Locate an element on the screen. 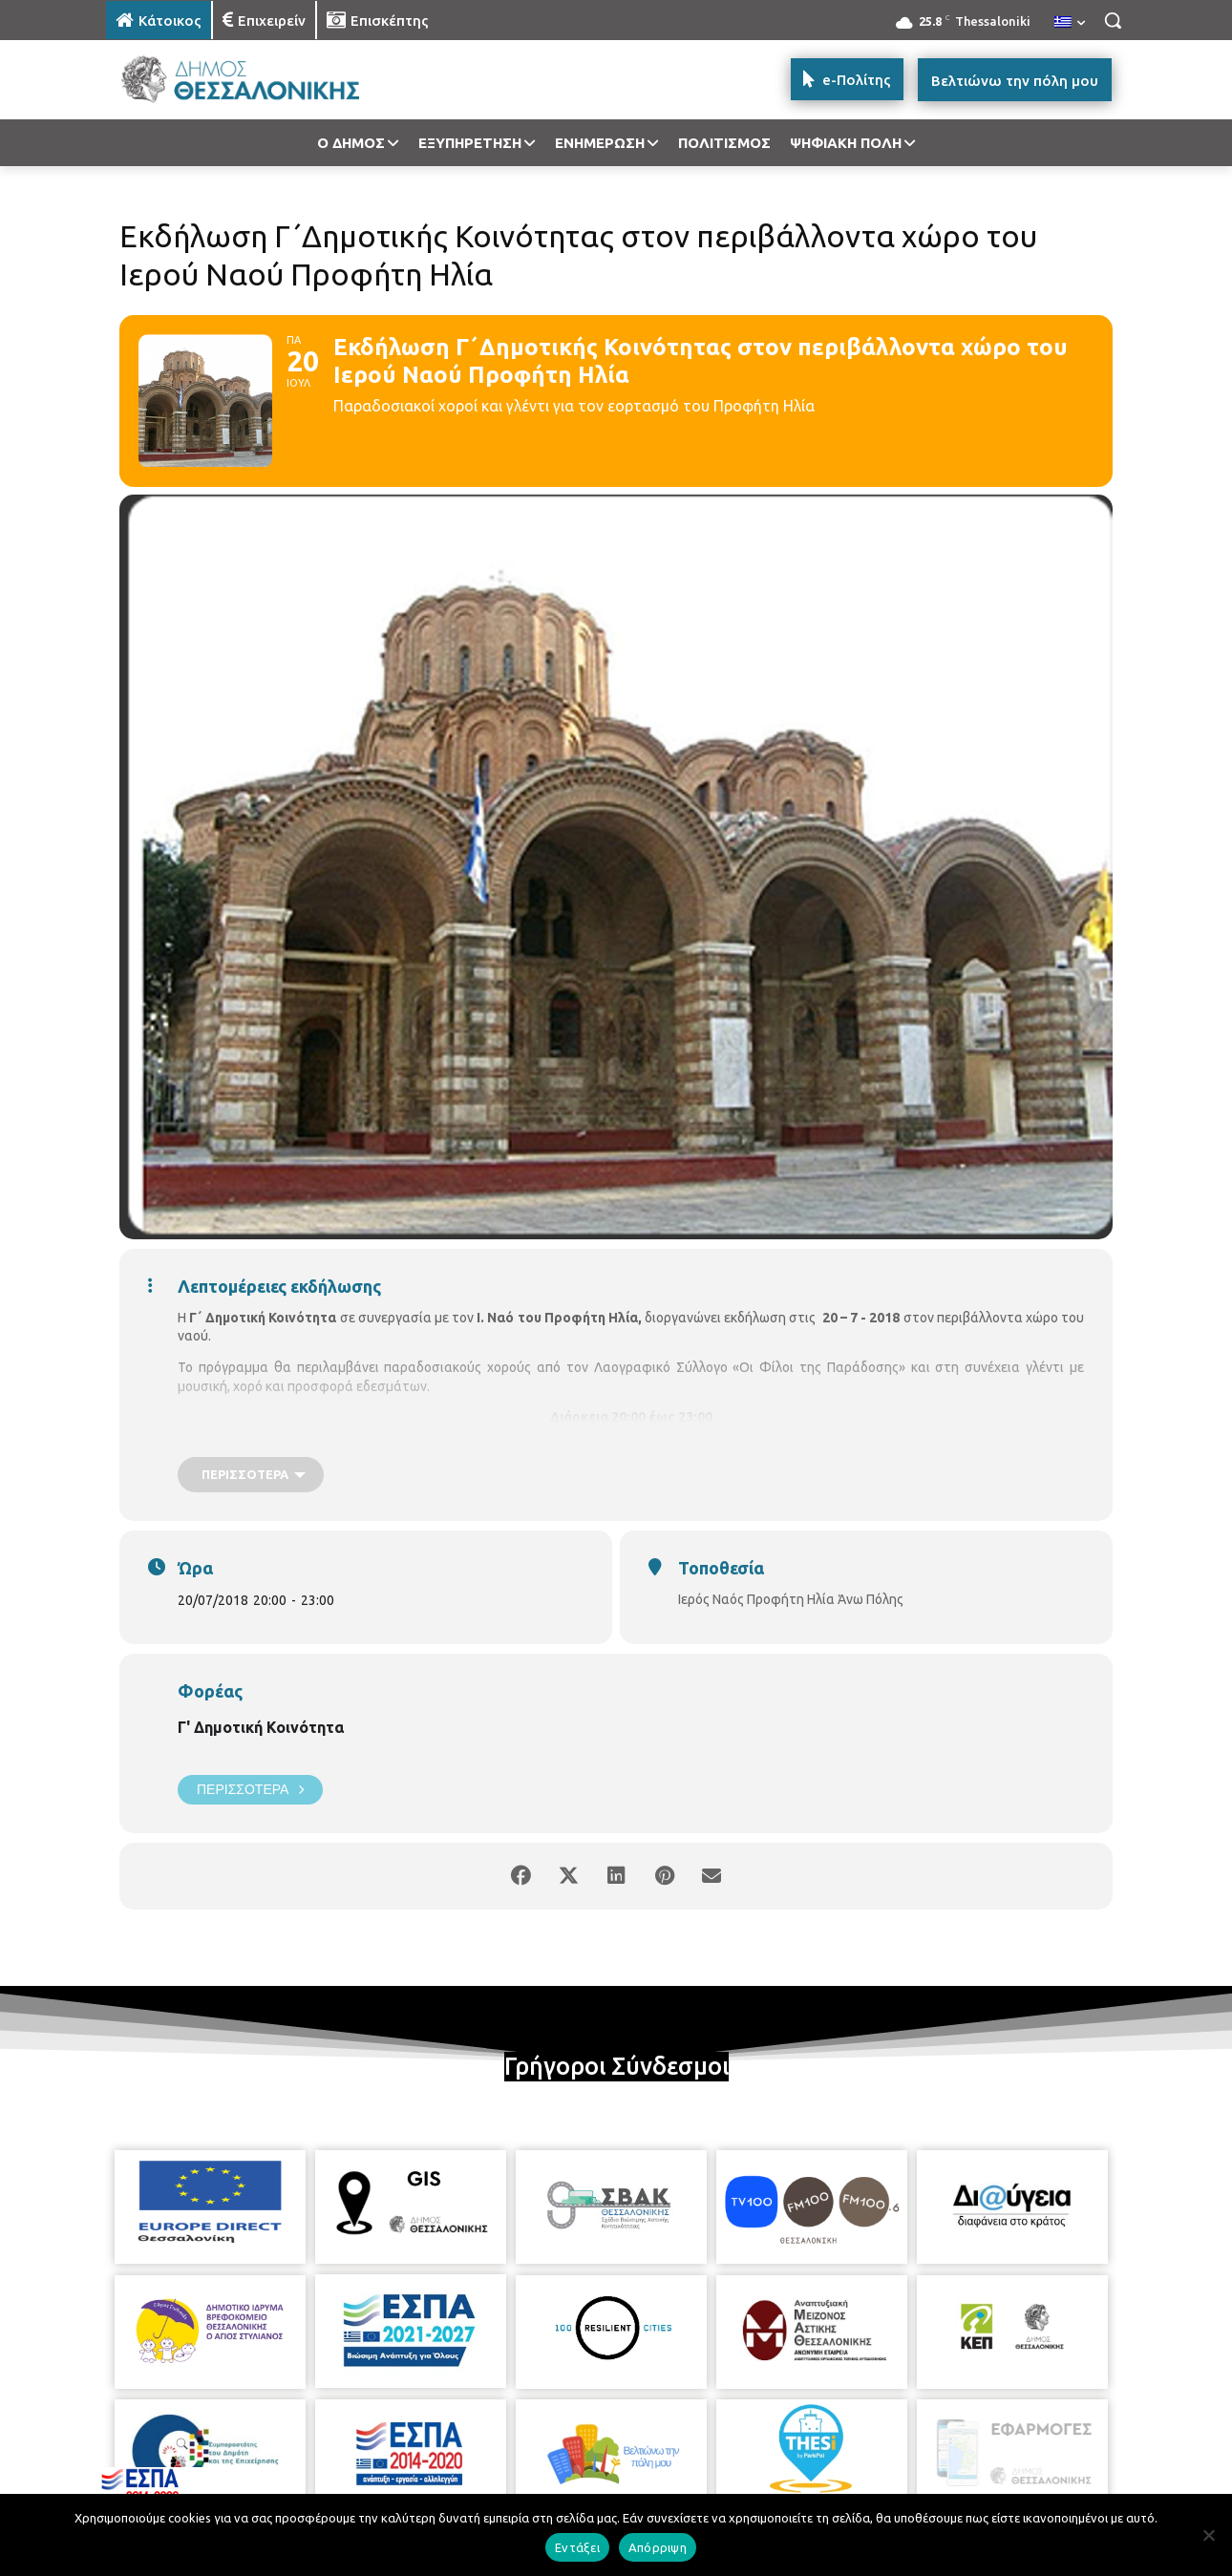  Γ' Δημοτική Κοινότητα is located at coordinates (261, 1727).